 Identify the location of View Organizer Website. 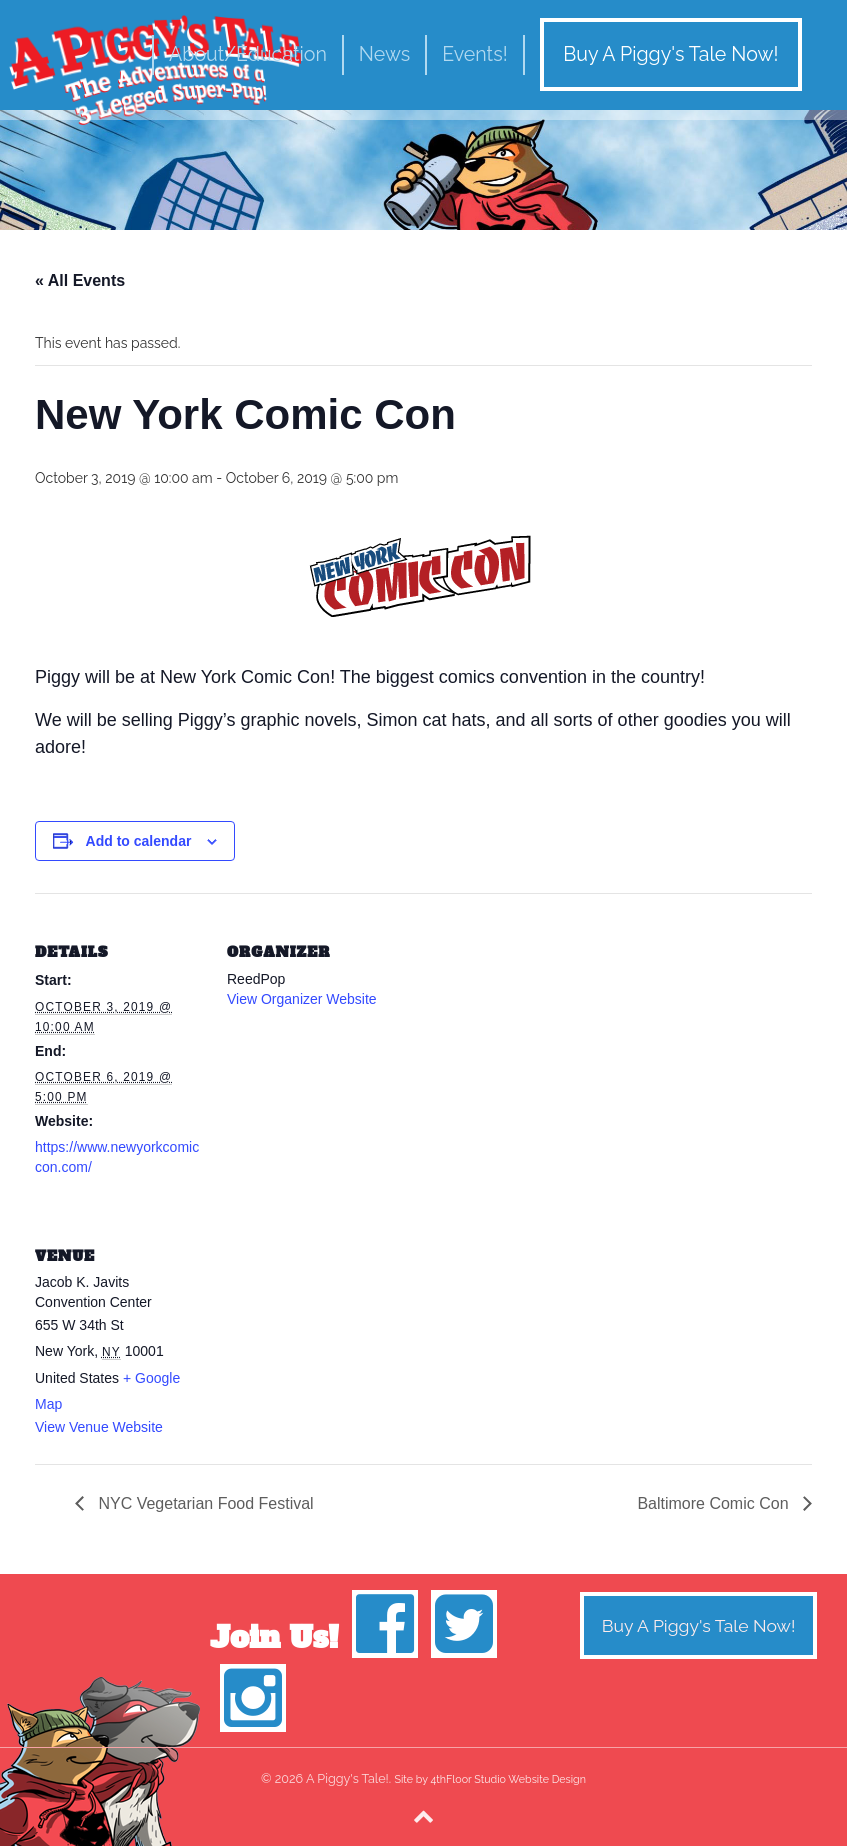
(302, 999).